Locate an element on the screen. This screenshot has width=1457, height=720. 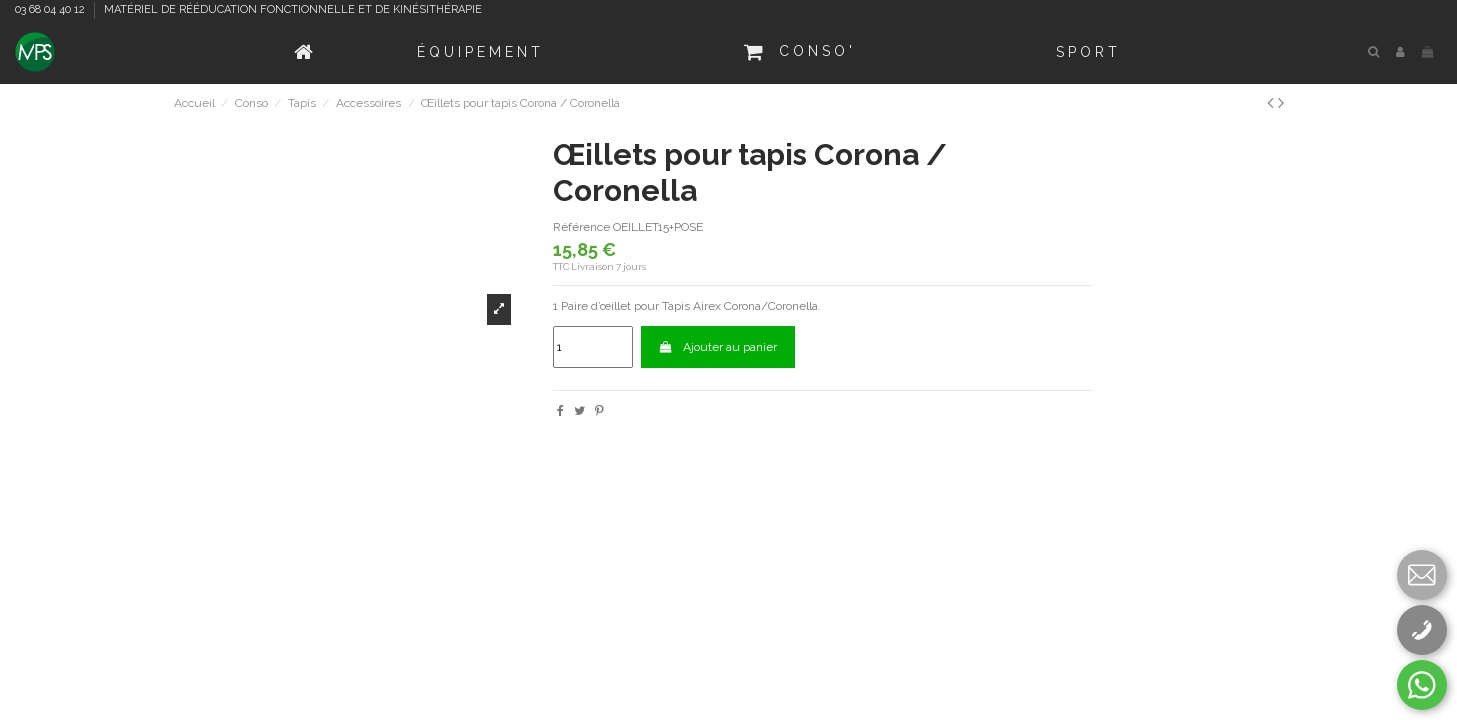
03 68 04 40 12 is located at coordinates (51, 9).